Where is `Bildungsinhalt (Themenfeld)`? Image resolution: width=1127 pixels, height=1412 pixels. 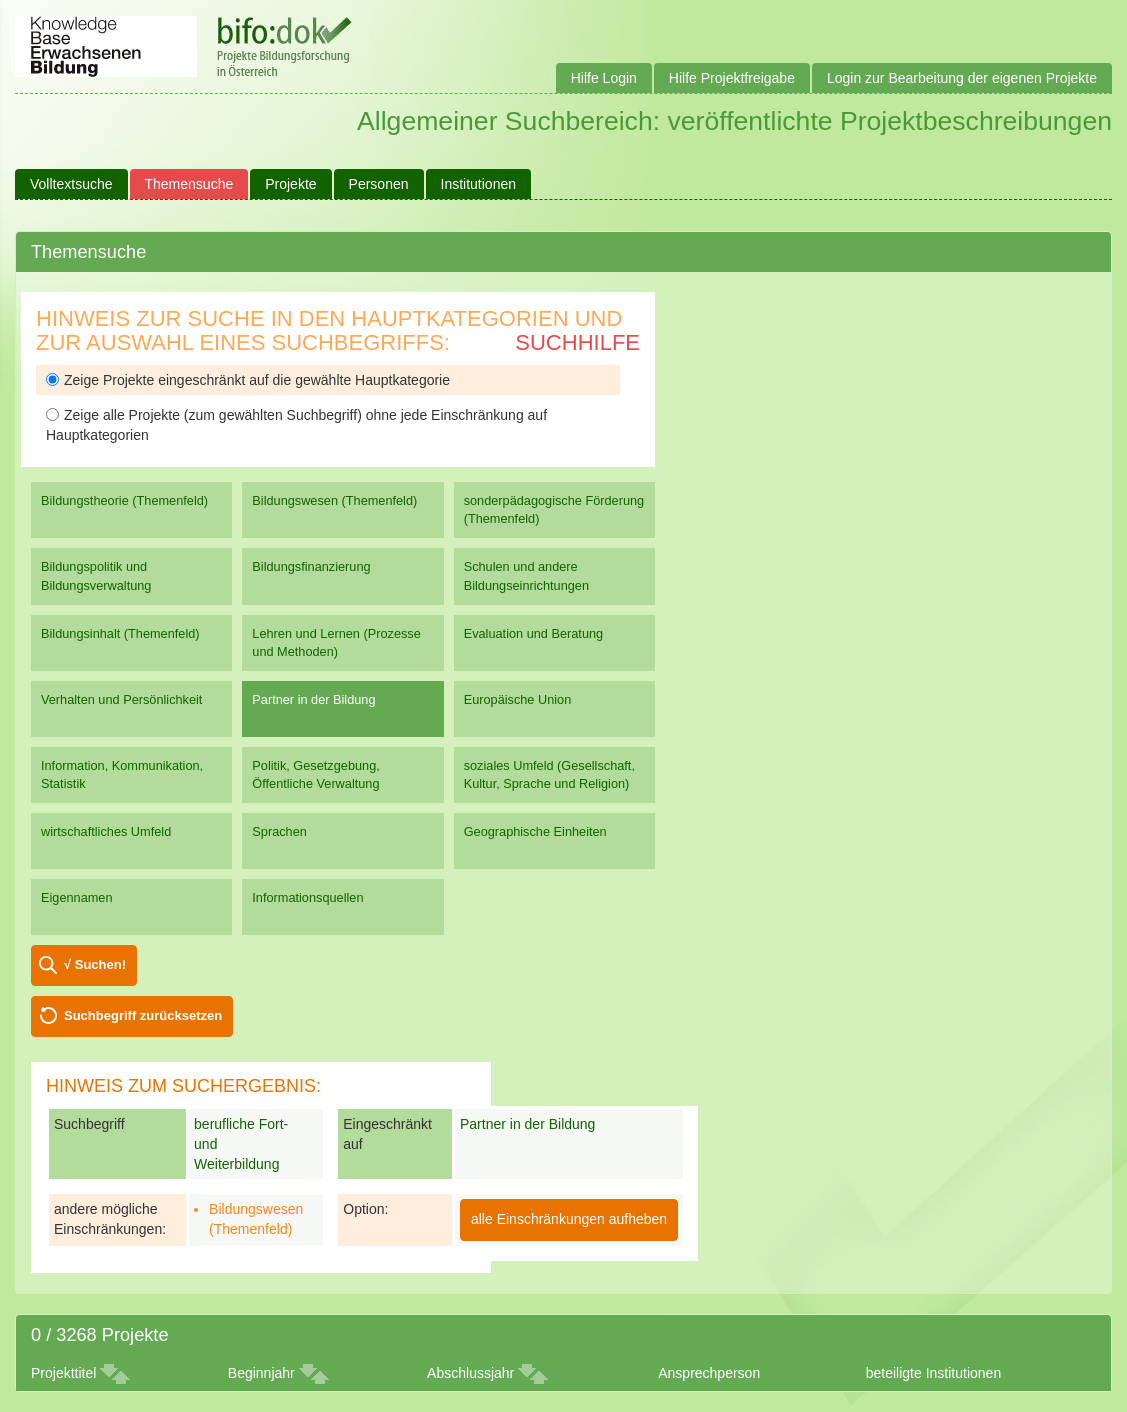
Bildungsinhalt (Themenfeld) is located at coordinates (120, 633).